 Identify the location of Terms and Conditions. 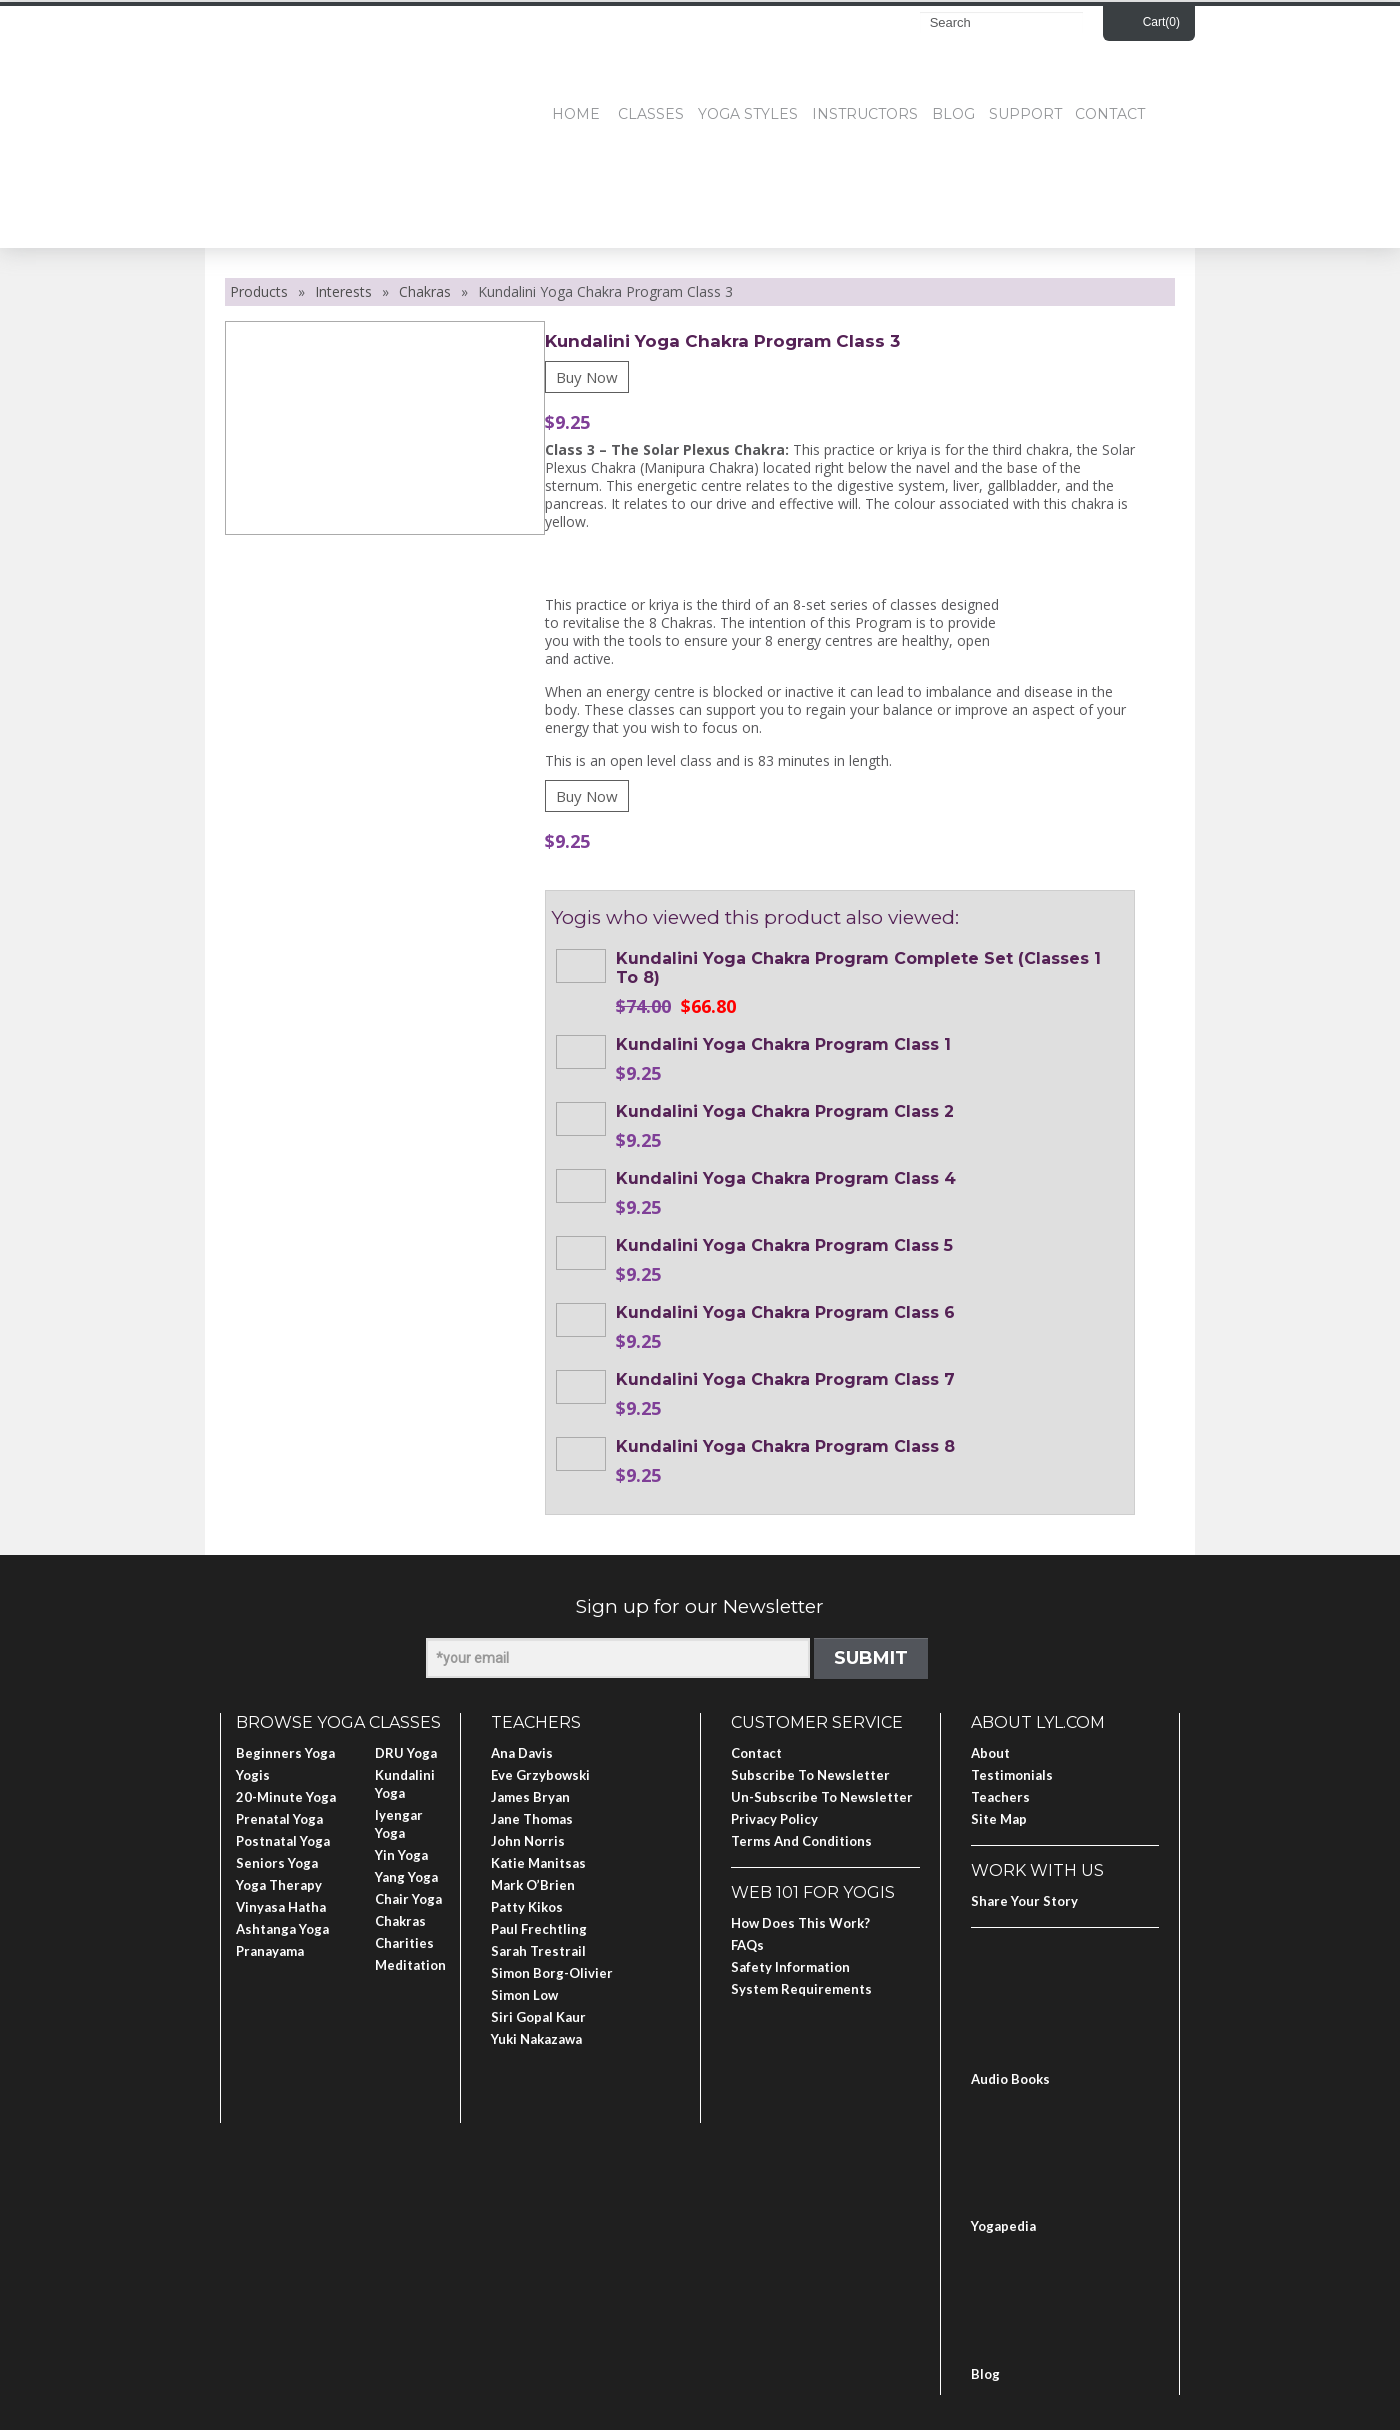
(801, 1841).